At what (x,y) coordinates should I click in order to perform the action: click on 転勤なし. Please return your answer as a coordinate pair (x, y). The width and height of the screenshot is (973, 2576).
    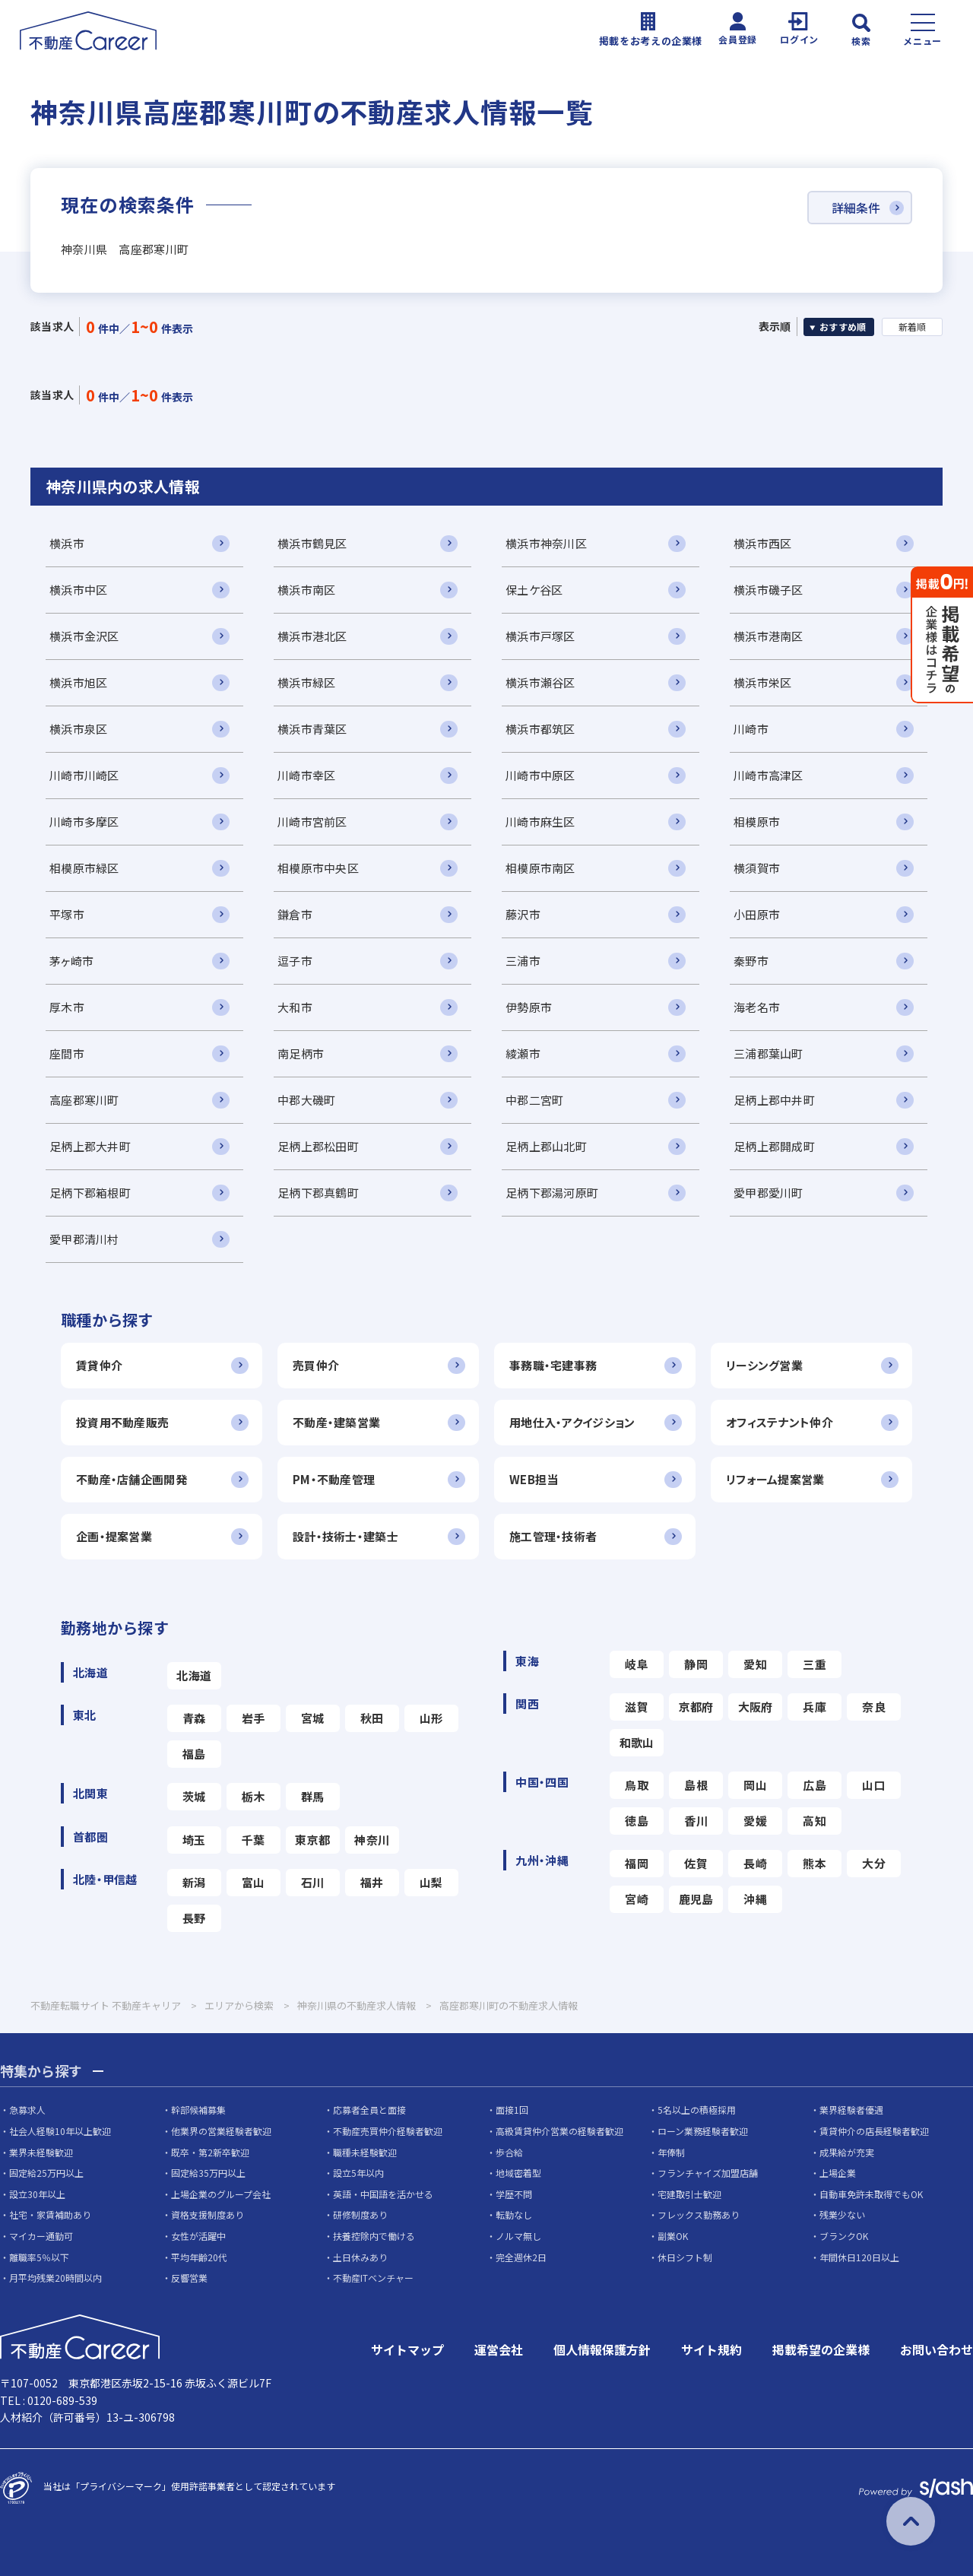
    Looking at the image, I should click on (514, 2214).